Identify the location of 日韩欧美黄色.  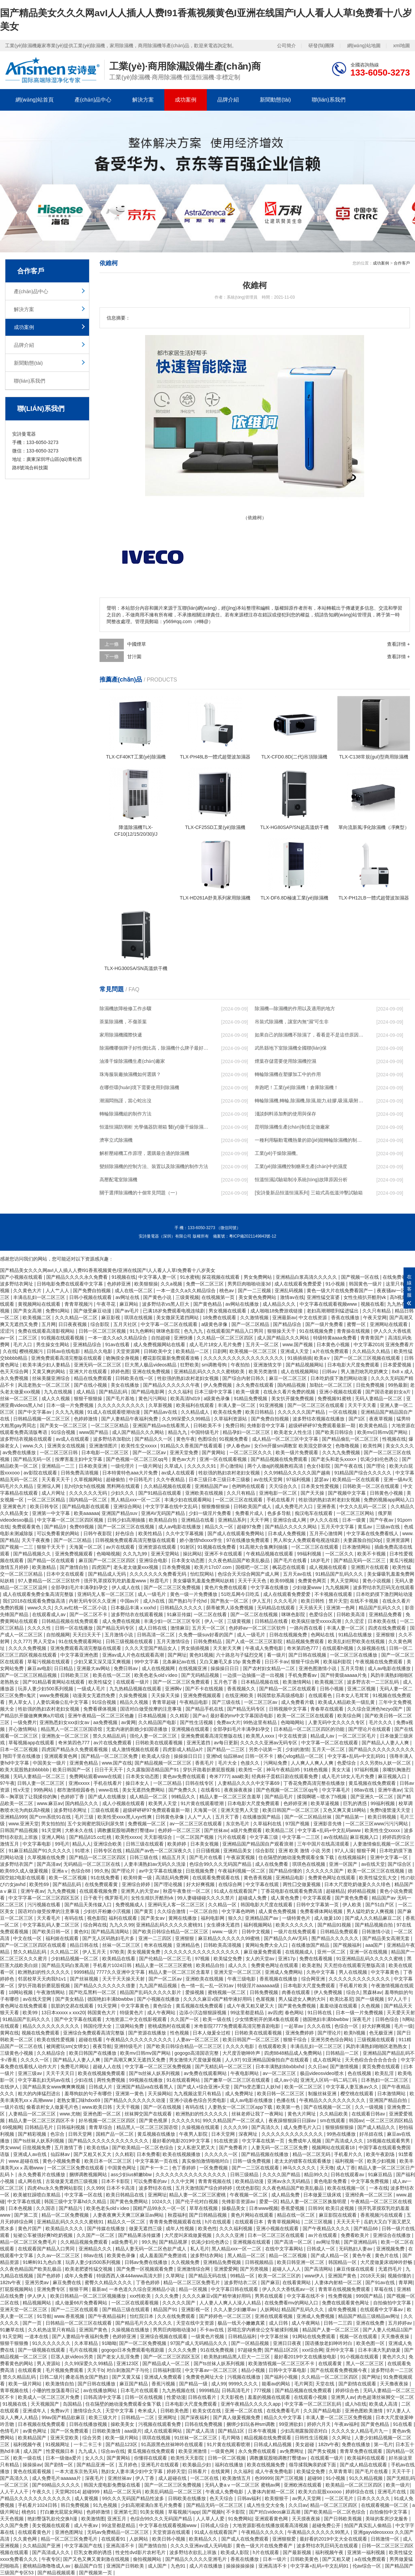
(305, 2559).